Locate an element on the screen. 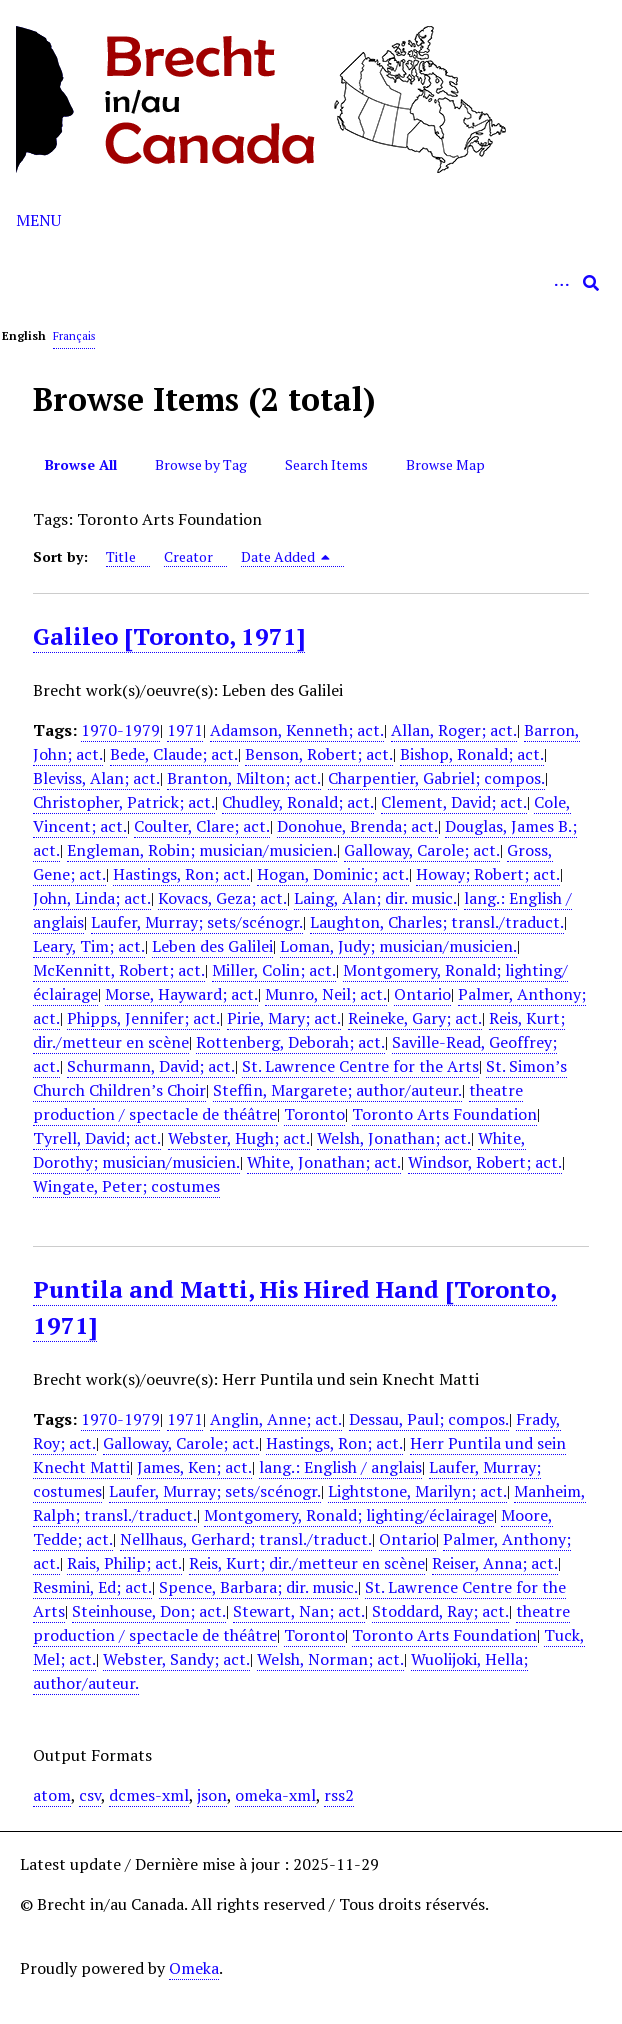 Image resolution: width=622 pixels, height=2024 pixels. White, Jonathan; act. is located at coordinates (324, 1162).